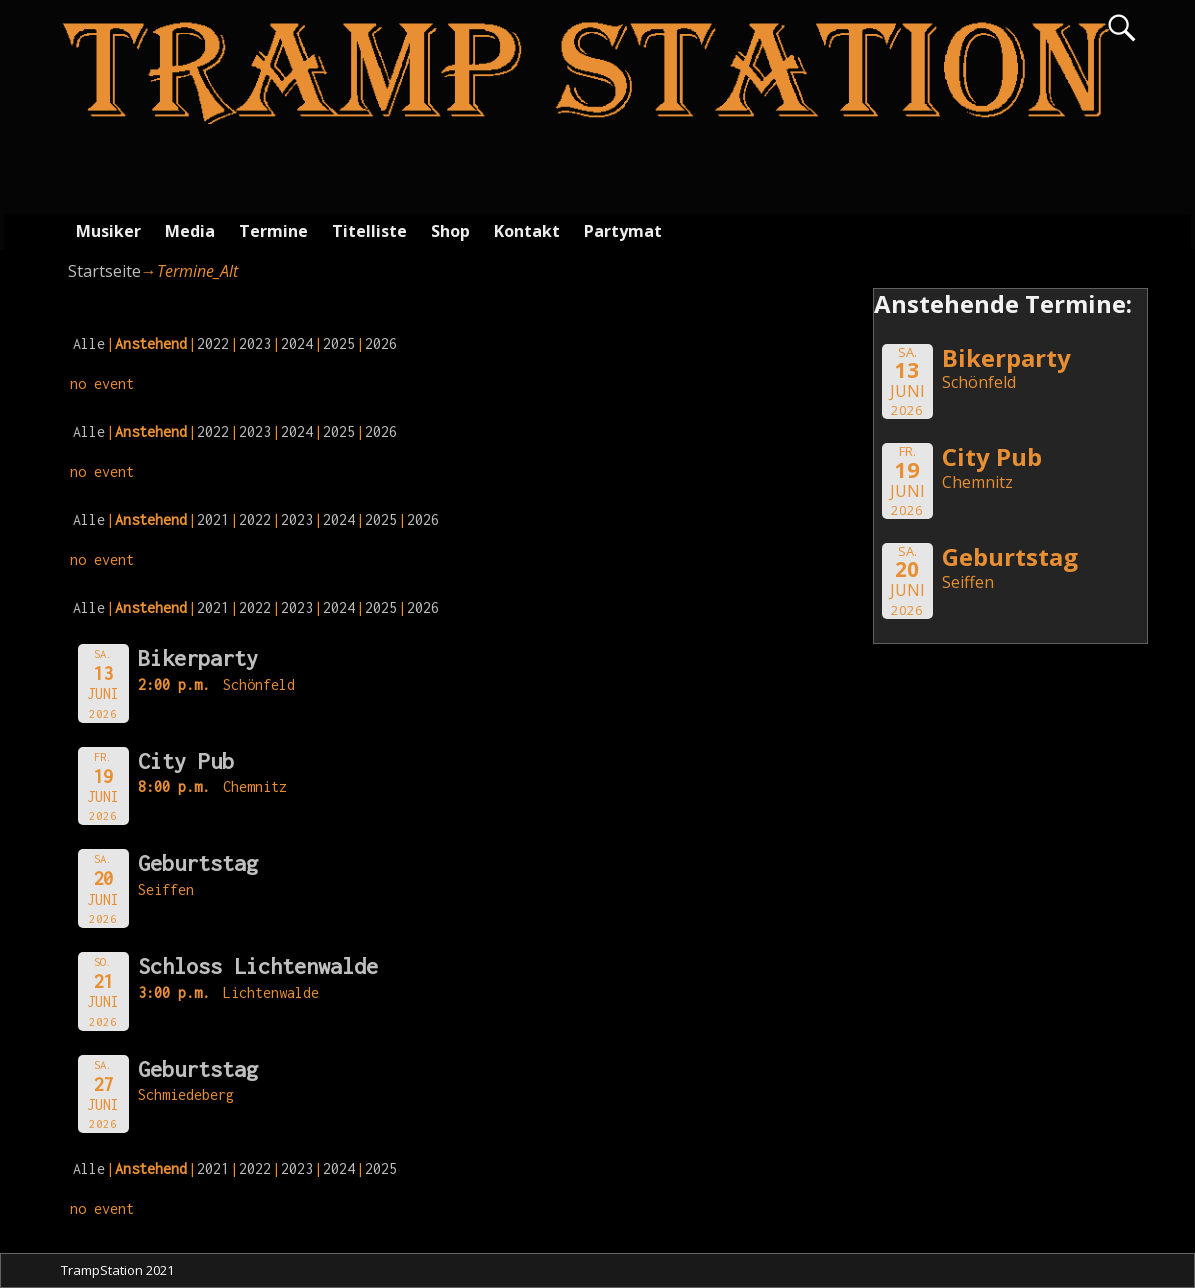 The image size is (1195, 1288). I want to click on Partymat, so click(623, 231).